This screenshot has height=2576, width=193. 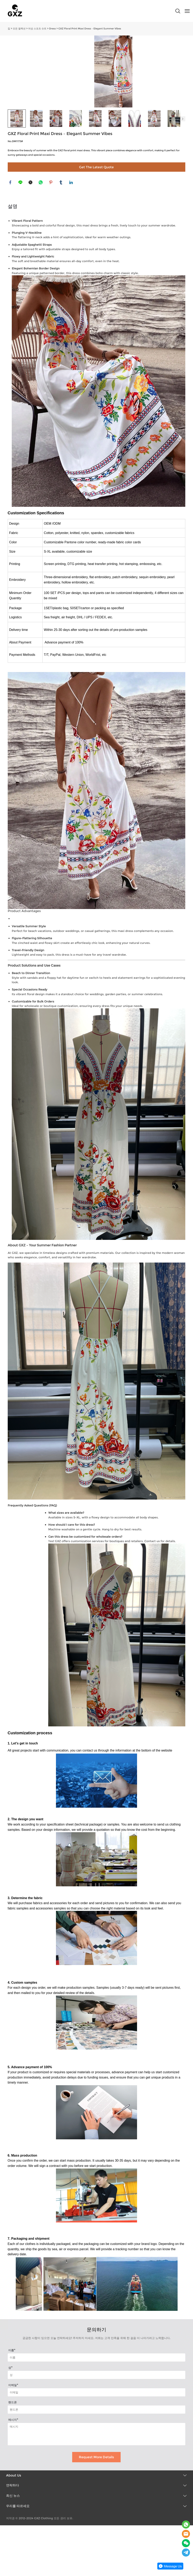 I want to click on Dress, so click(x=52, y=28).